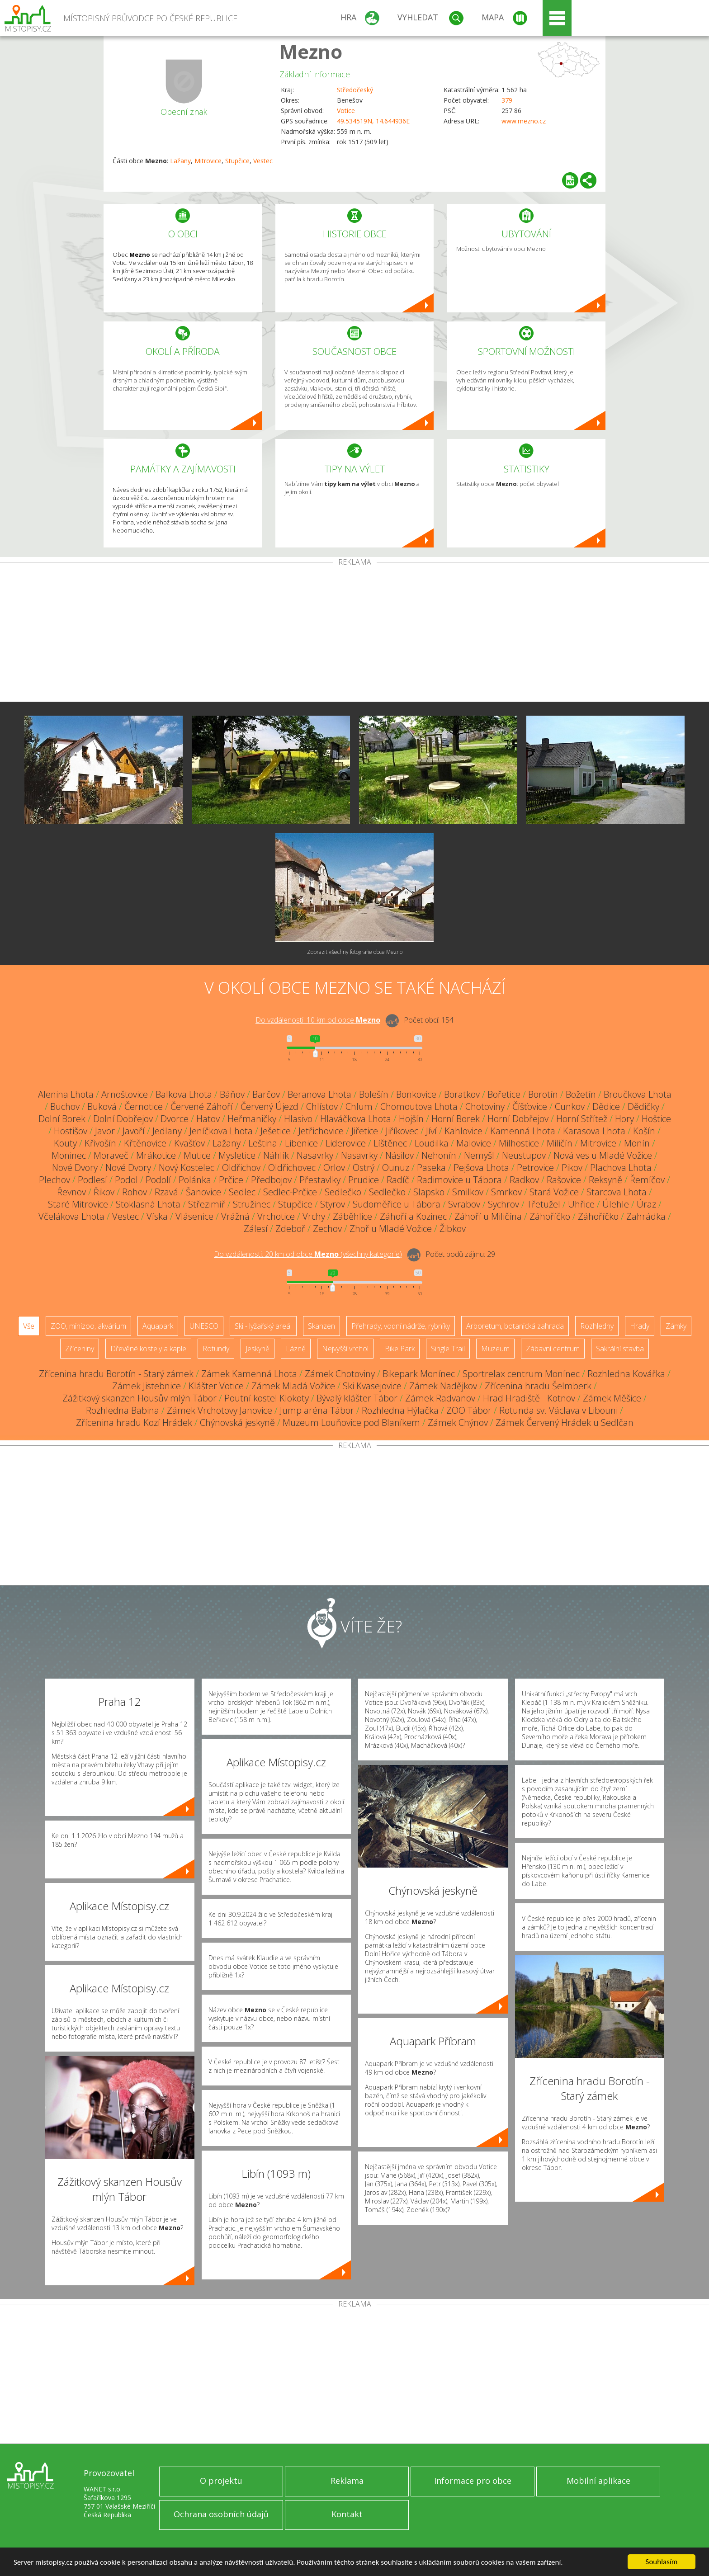 The image size is (709, 2576). Describe the element at coordinates (251, 1119) in the screenshot. I see `Heřmaničky` at that location.